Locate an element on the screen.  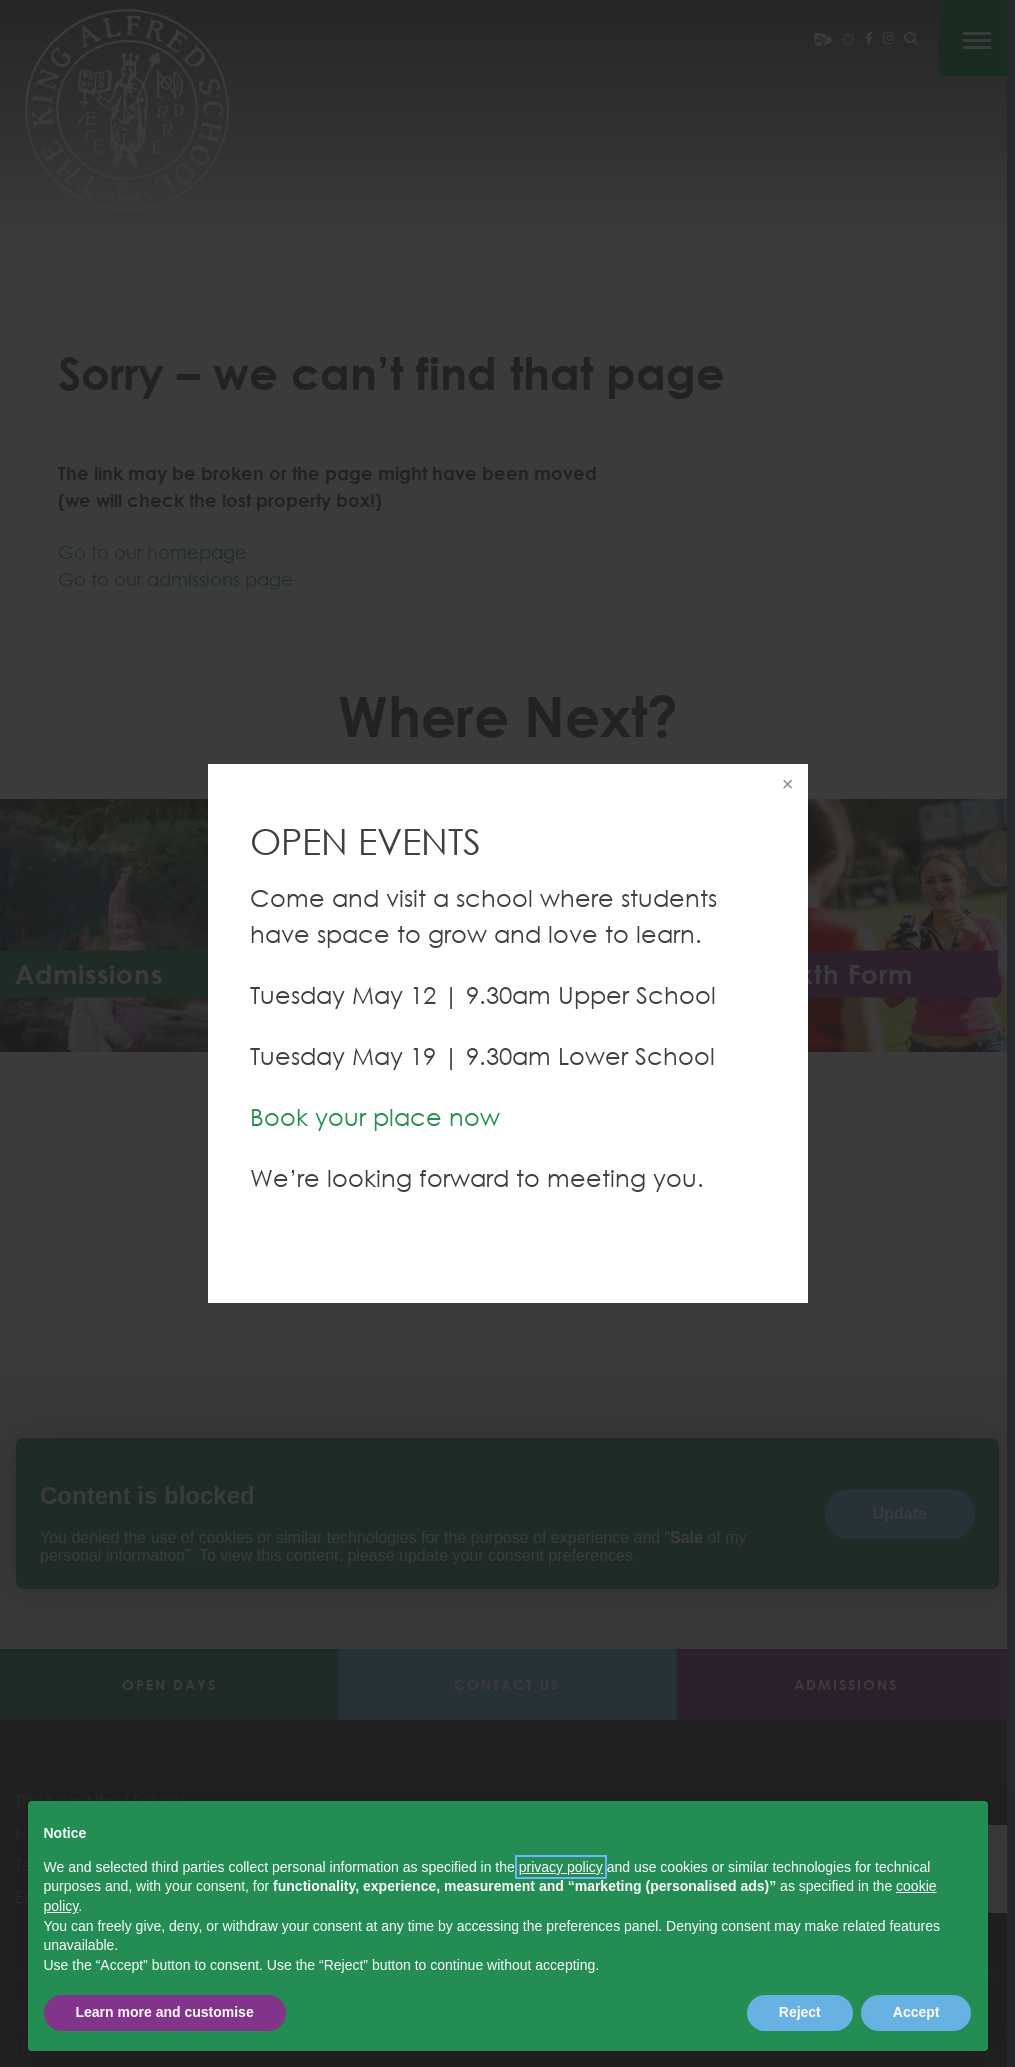
Reject [button] is located at coordinates (800, 2012).